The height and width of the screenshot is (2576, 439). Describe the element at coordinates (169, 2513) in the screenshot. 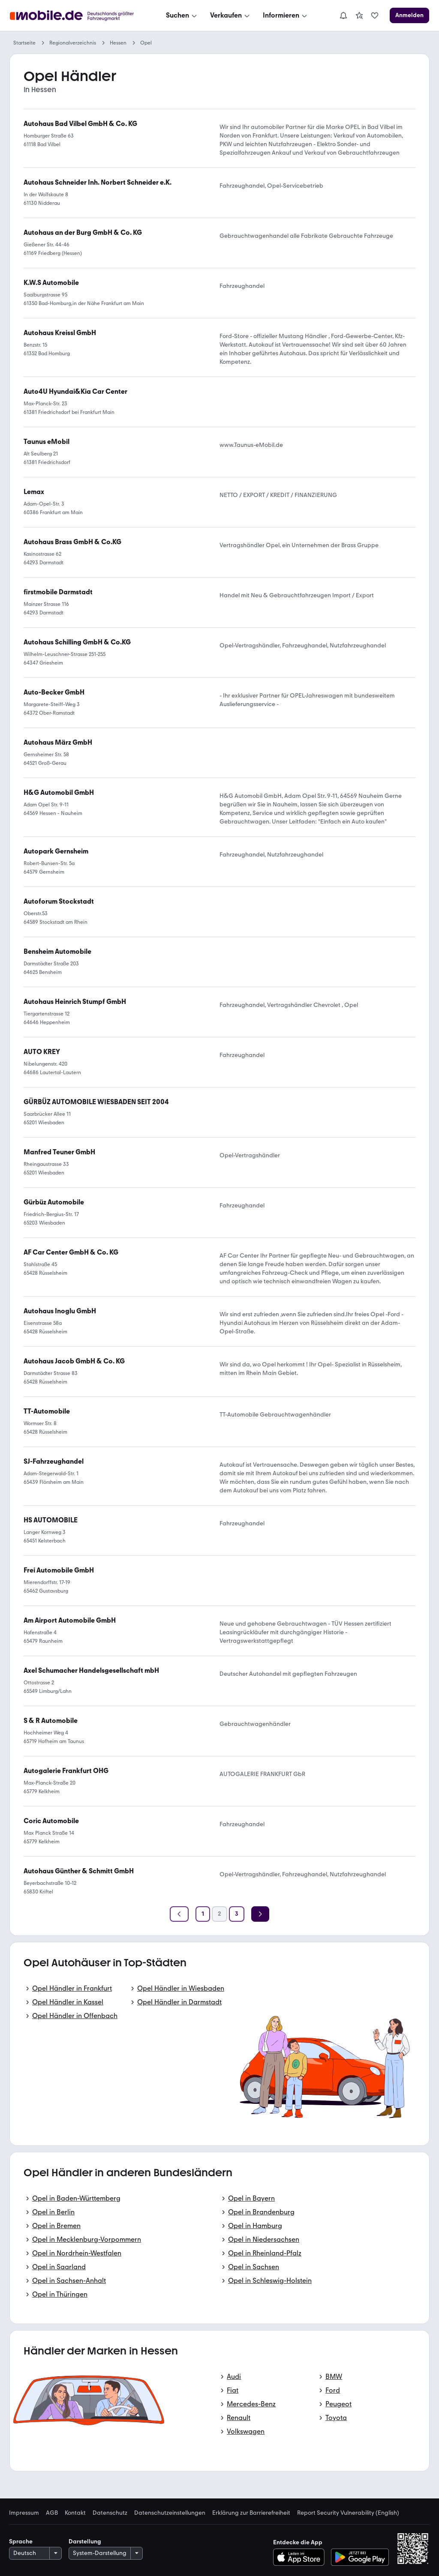

I see `Datenschutzeinstellungen [link]` at that location.